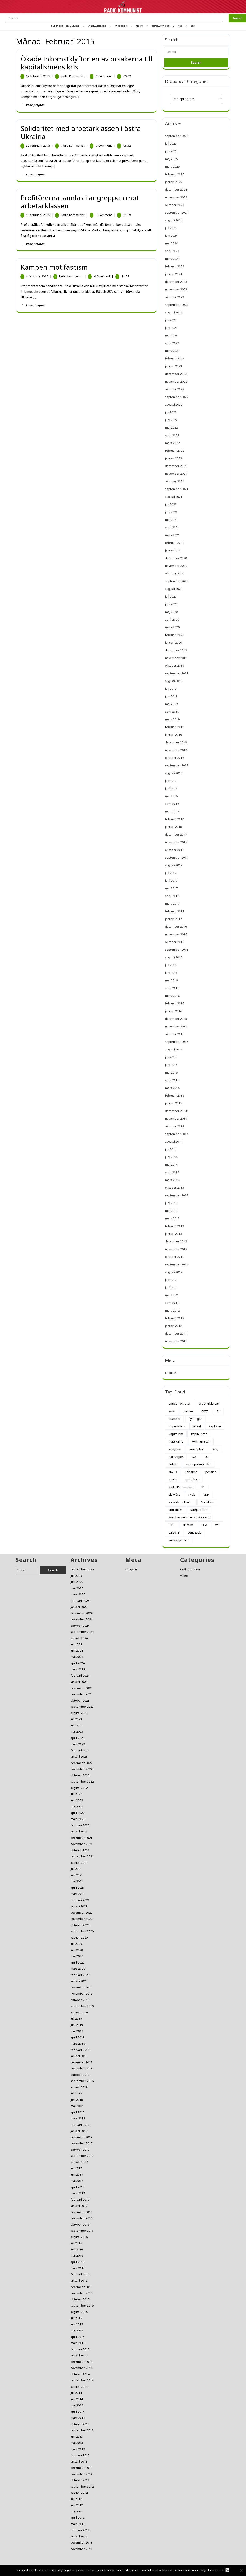  What do you see at coordinates (171, 226) in the screenshot?
I see `juli 2024` at bounding box center [171, 226].